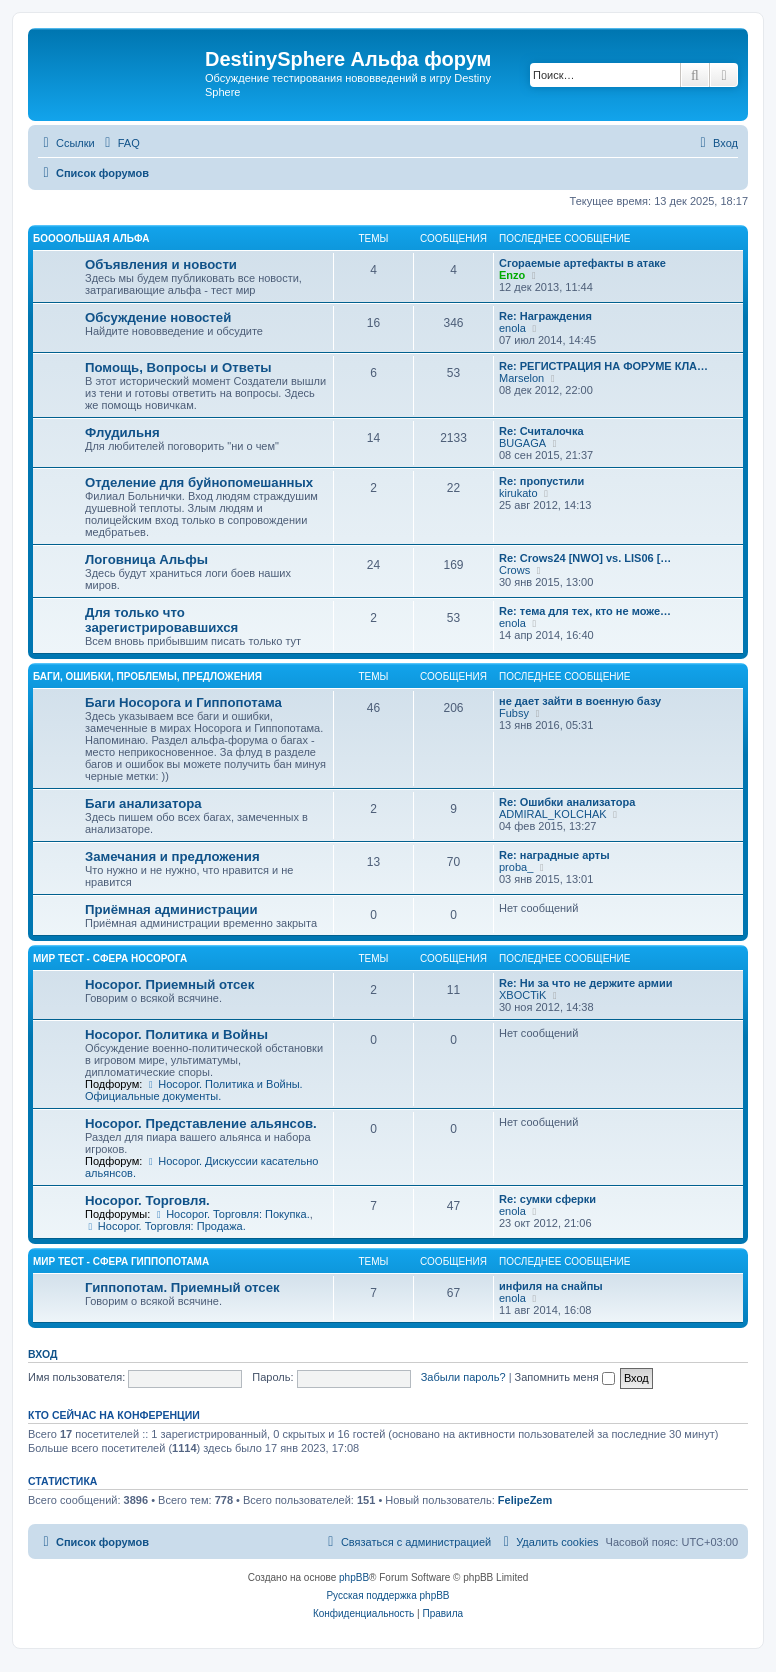 Image resolution: width=776 pixels, height=1672 pixels. What do you see at coordinates (178, 367) in the screenshot?
I see `Помощь, Вопросы и Ответы` at bounding box center [178, 367].